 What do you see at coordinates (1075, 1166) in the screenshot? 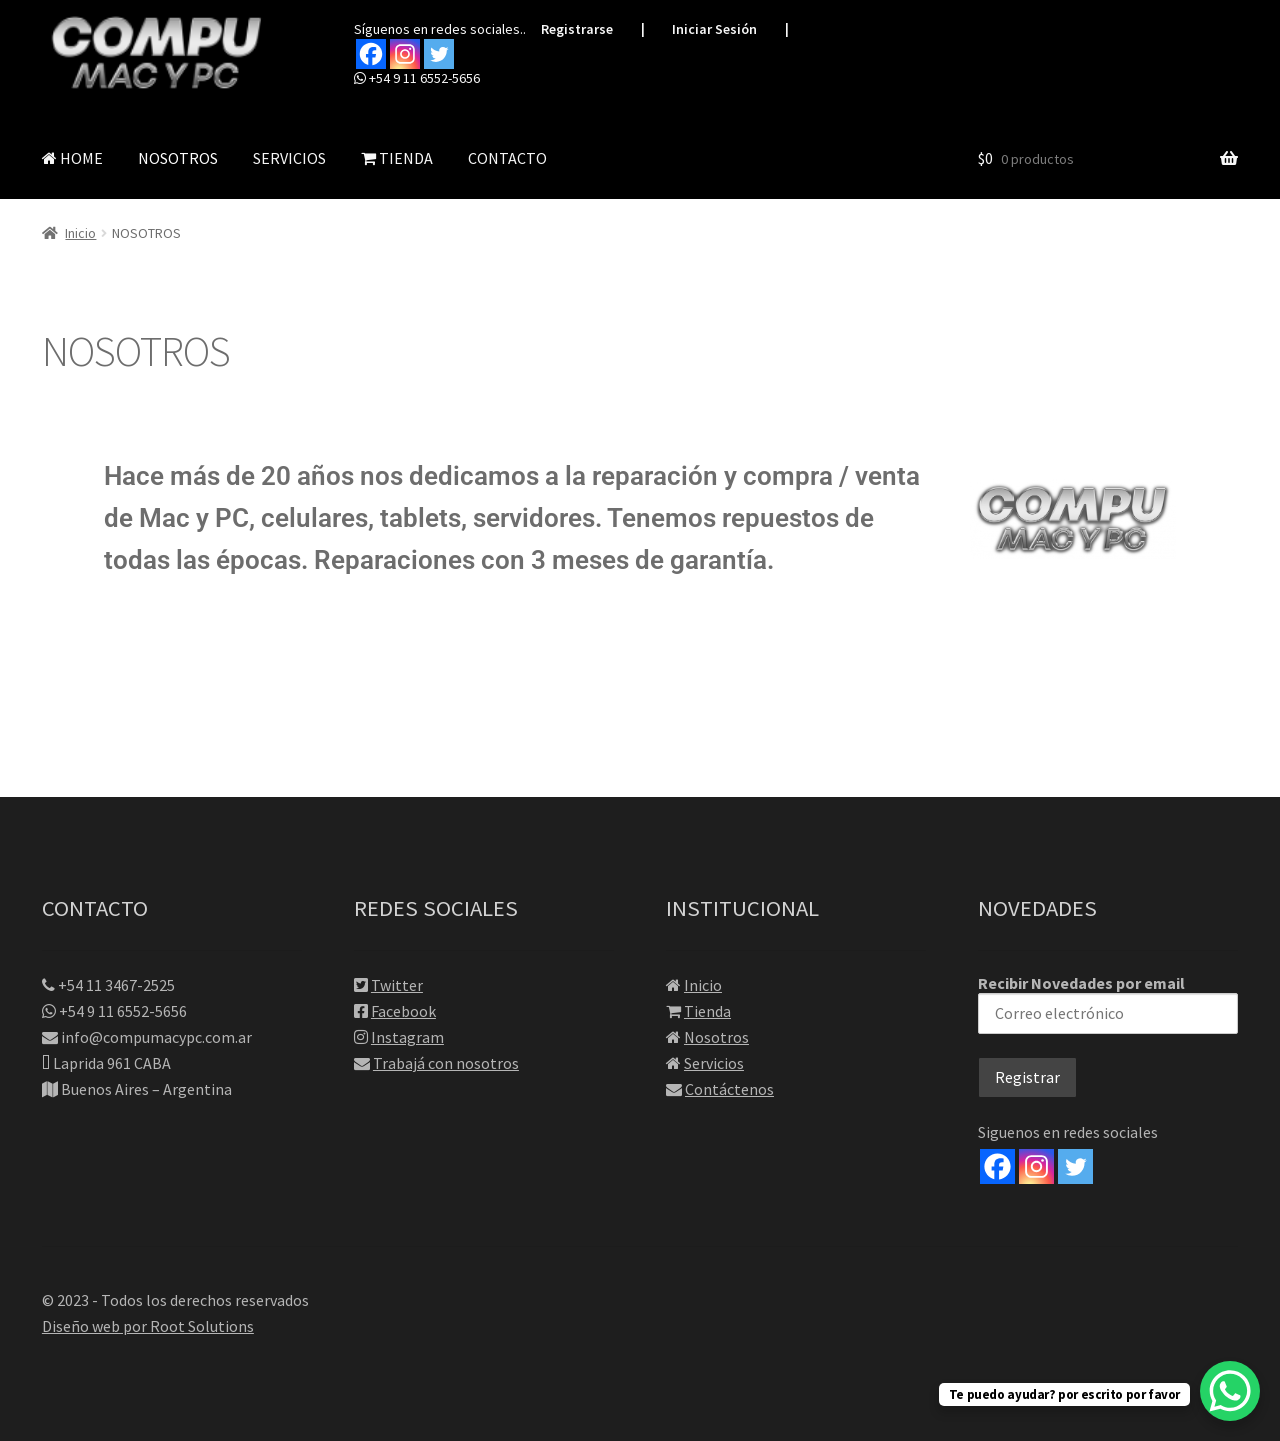
I see `[Twitter]` at bounding box center [1075, 1166].